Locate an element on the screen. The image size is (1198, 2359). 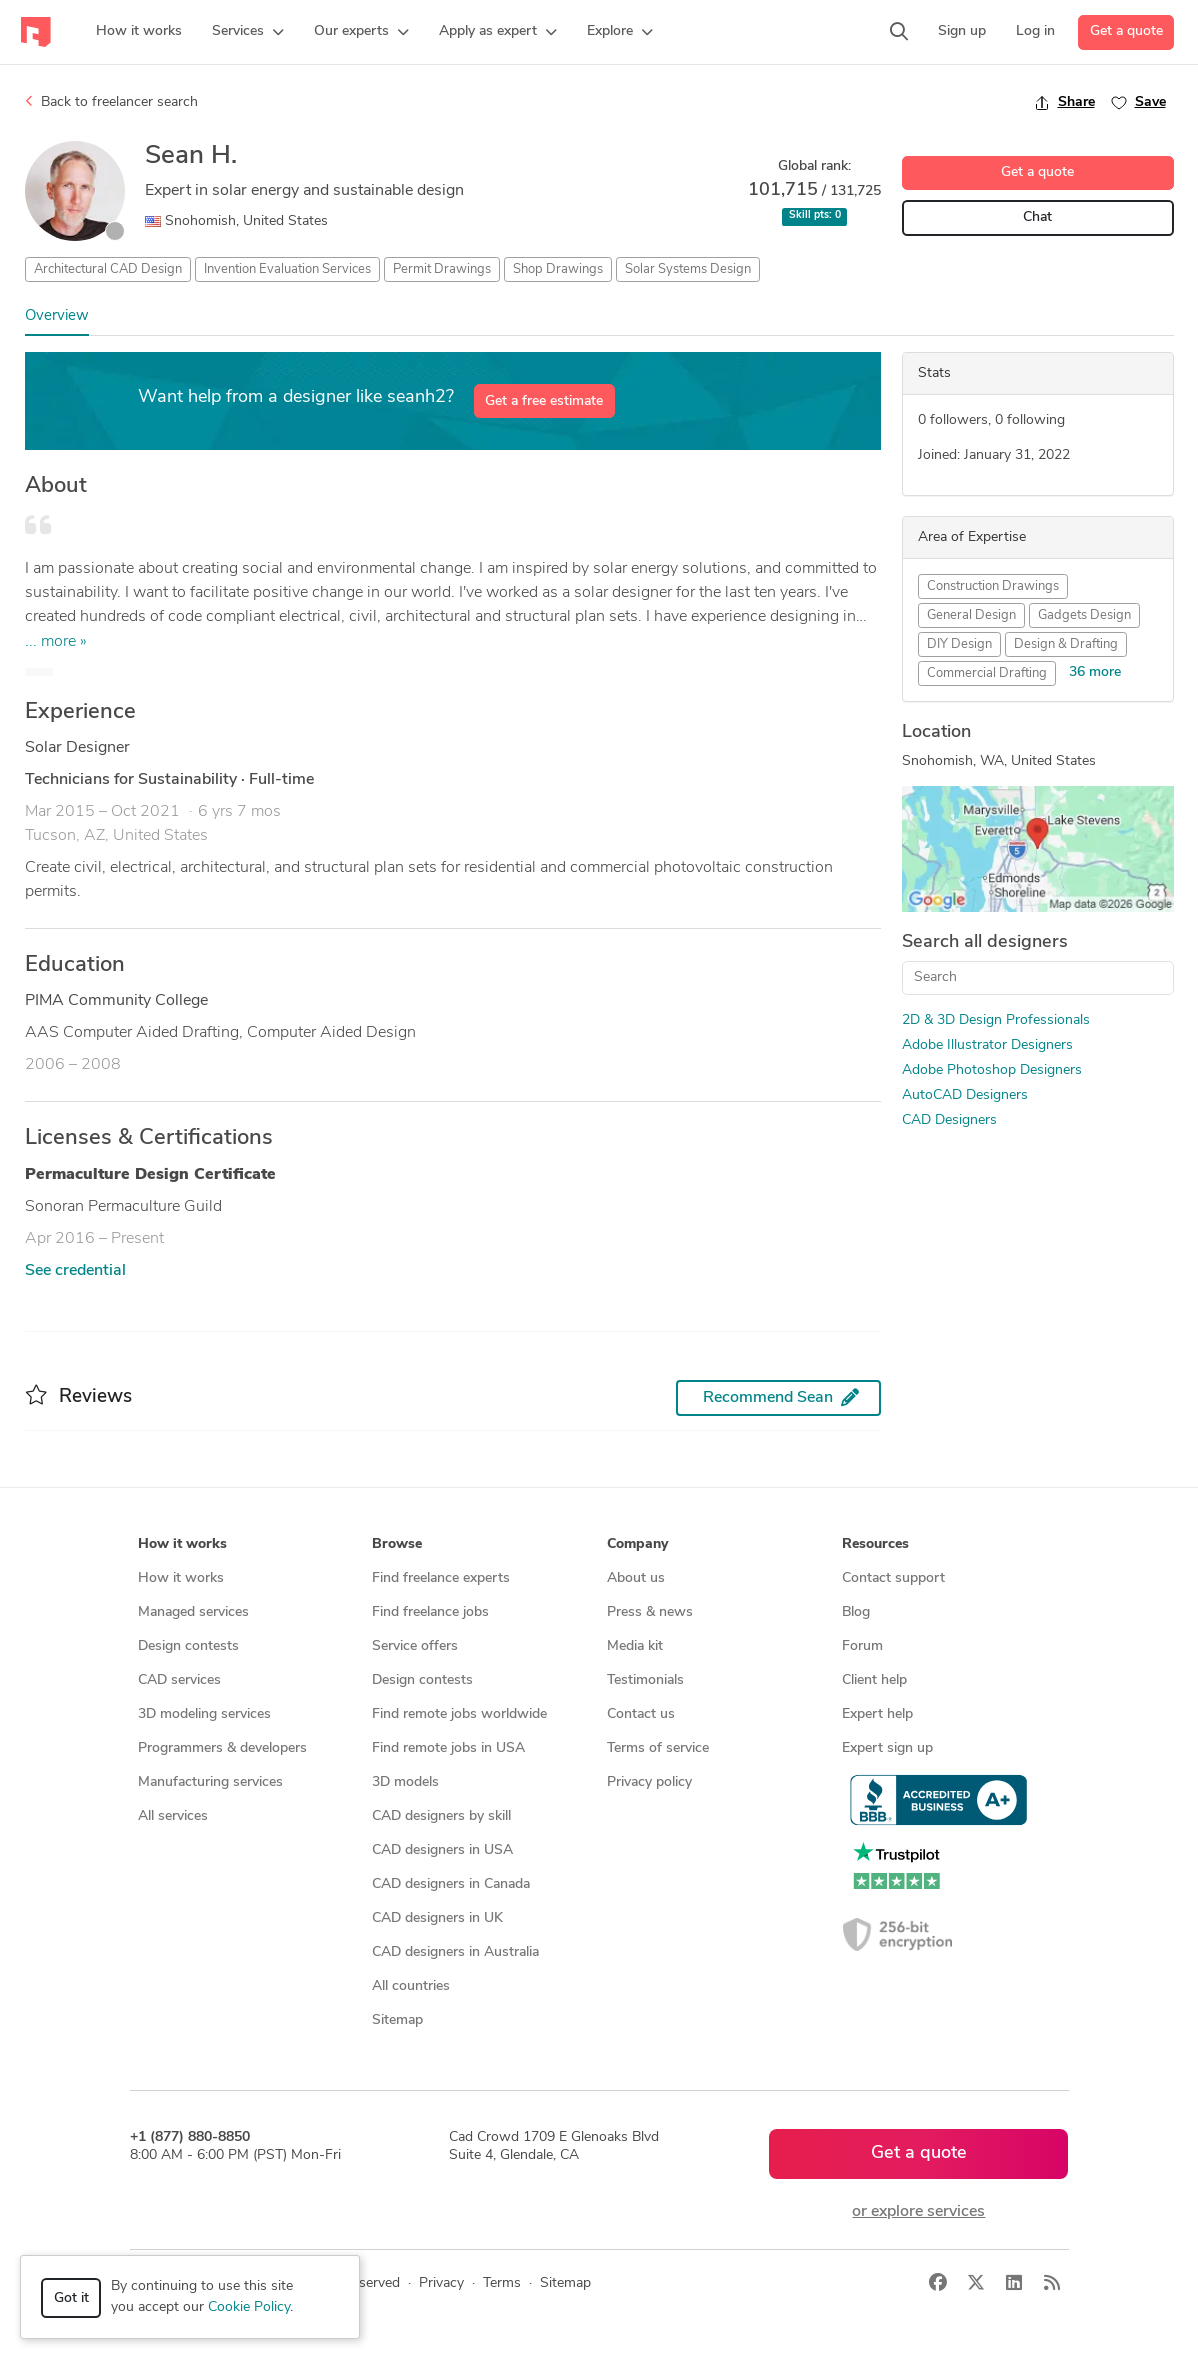
Find remote jobs in USA is located at coordinates (448, 1748).